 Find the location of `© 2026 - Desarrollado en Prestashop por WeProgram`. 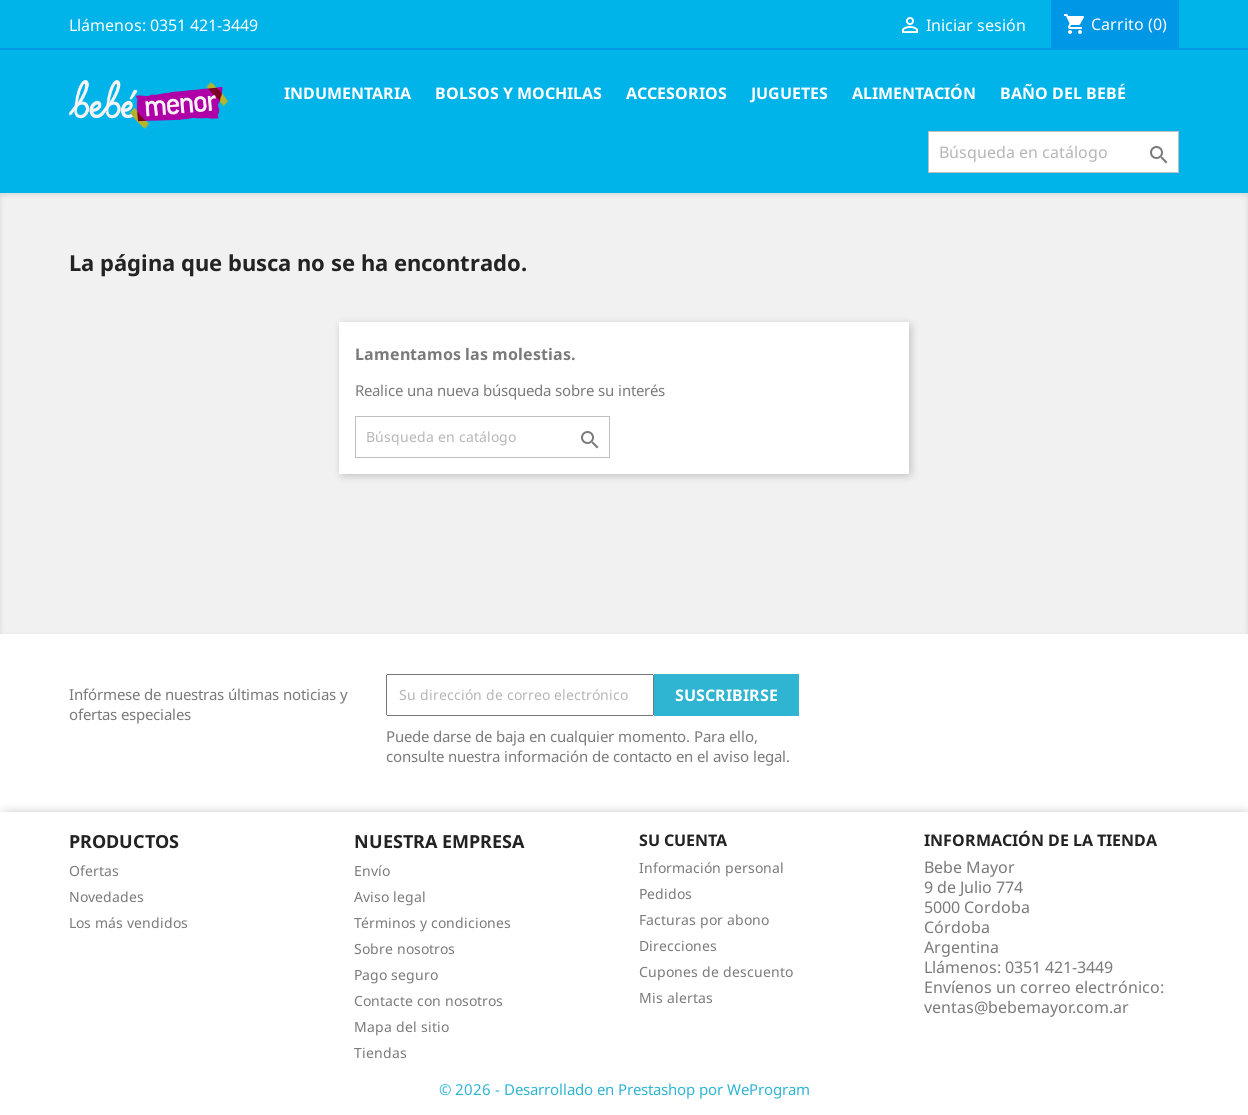

© 2026 - Desarrollado en Prestashop por WeProgram is located at coordinates (624, 1089).